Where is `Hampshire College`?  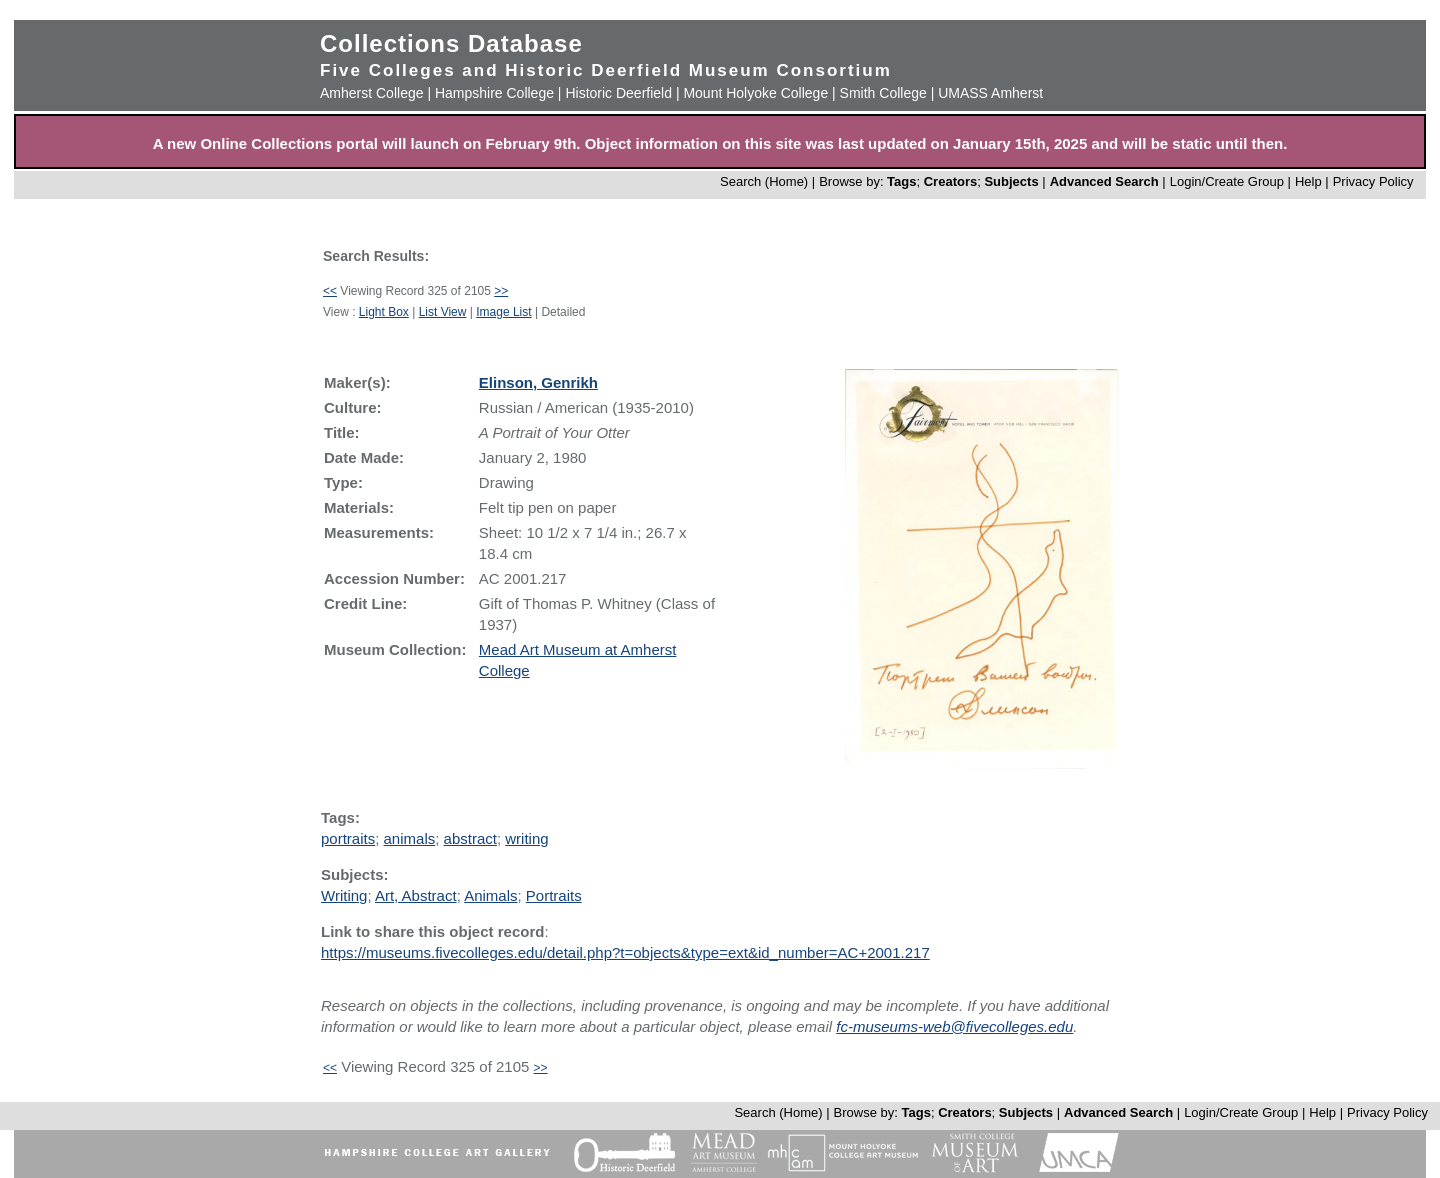
Hampshire College is located at coordinates (494, 93).